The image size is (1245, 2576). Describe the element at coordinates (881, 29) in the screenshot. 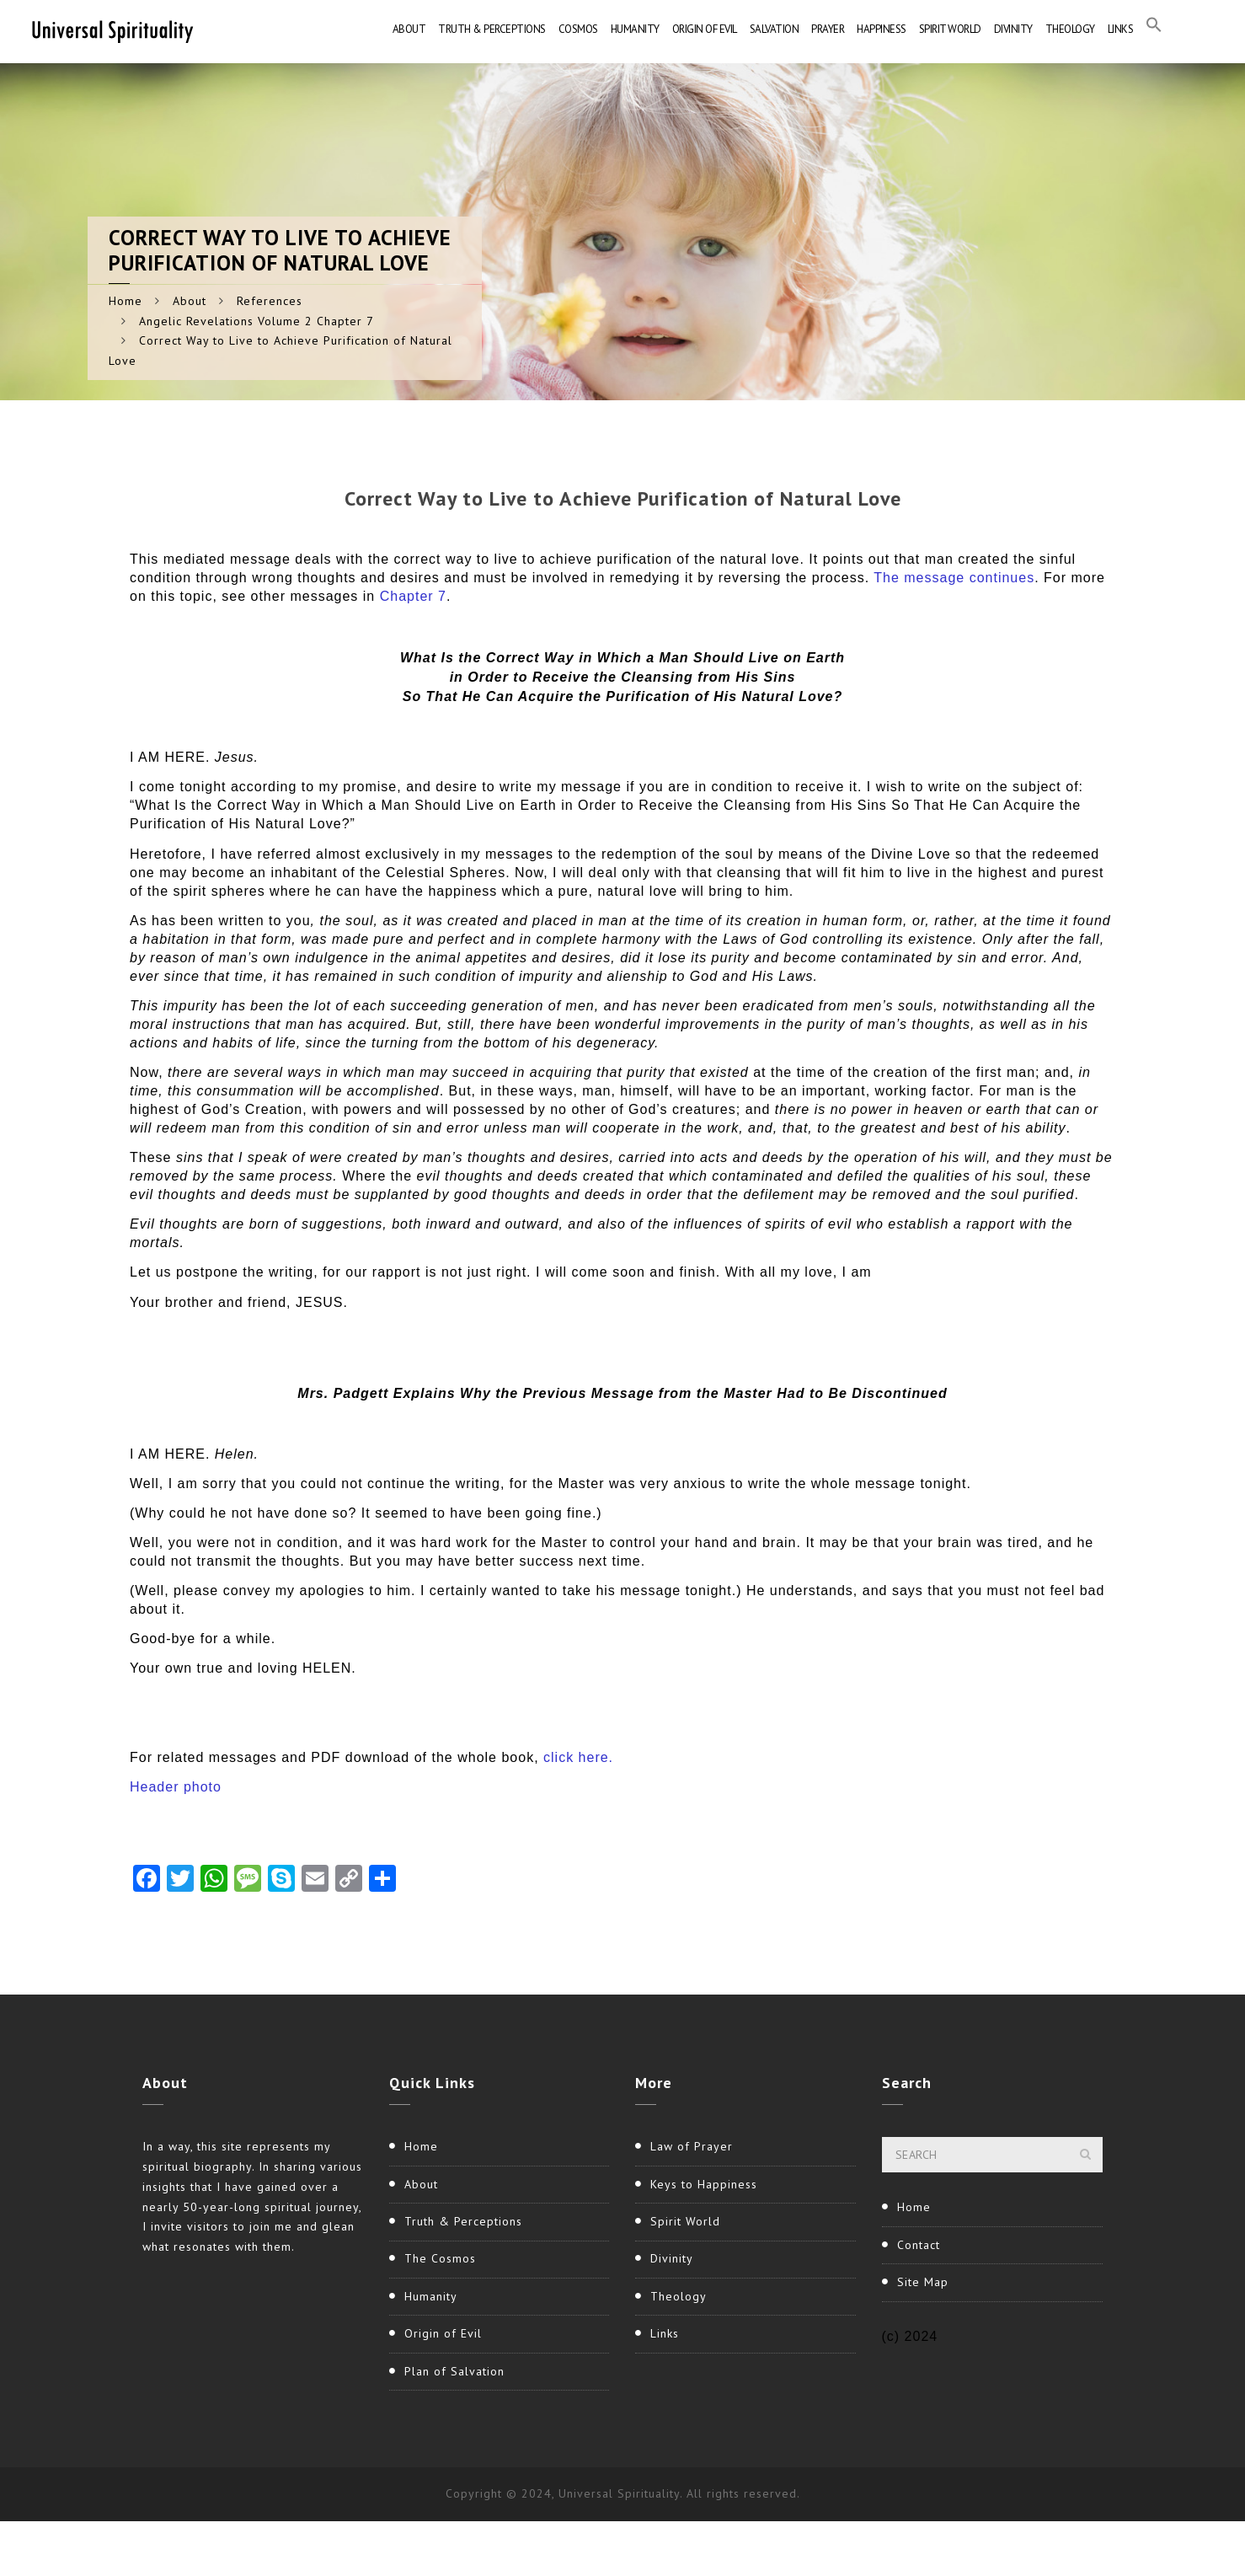

I see `Happiness` at that location.